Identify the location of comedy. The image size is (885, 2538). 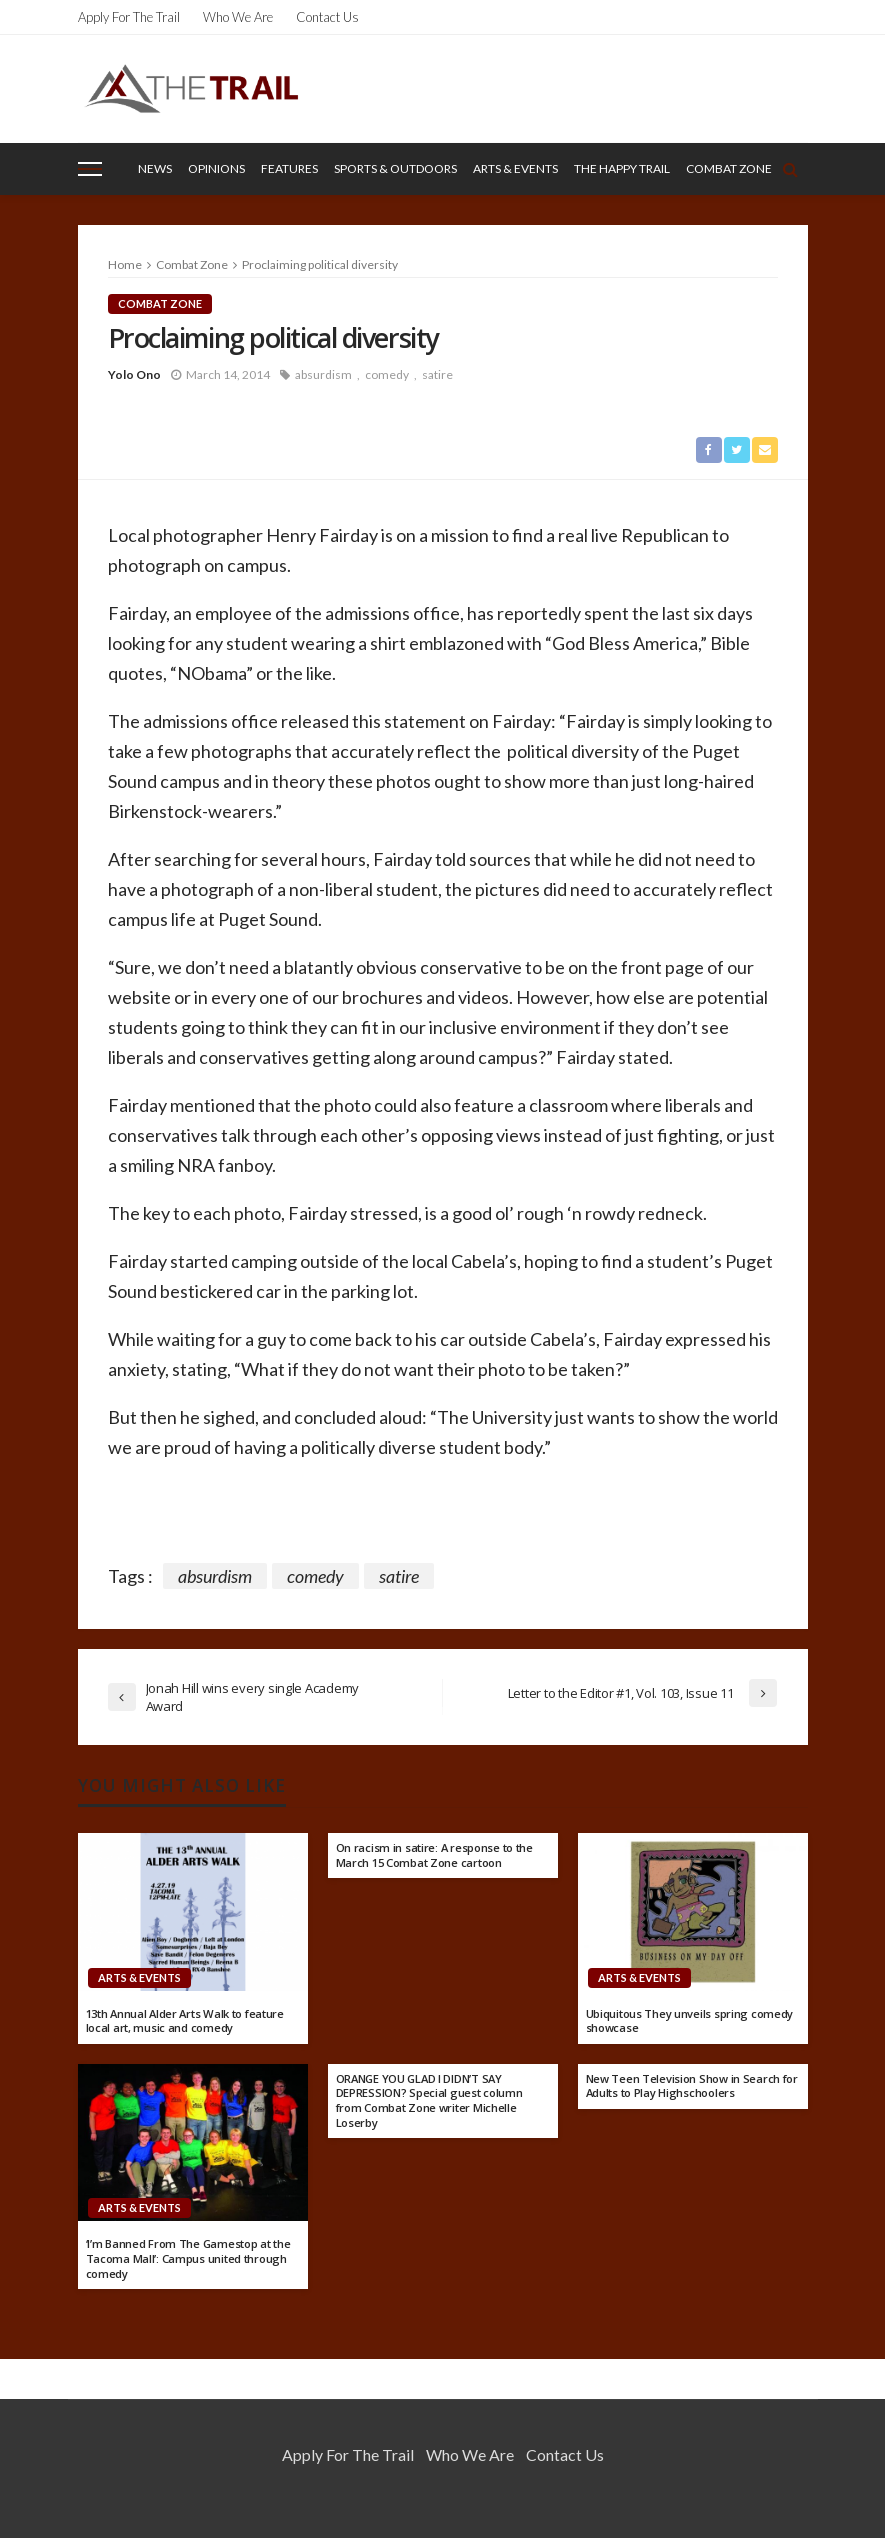
(387, 374).